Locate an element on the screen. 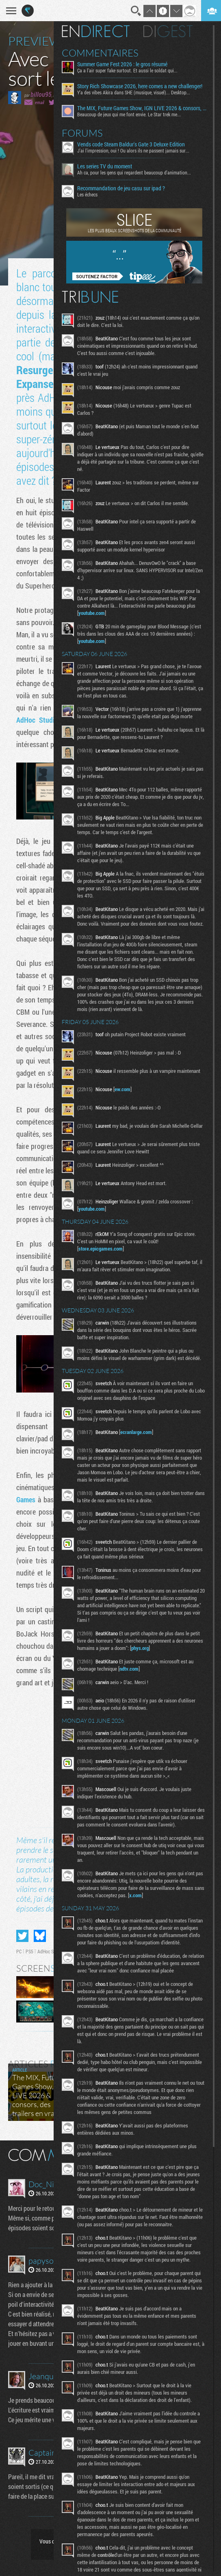  Y'a des vibes Akira dans SHE (musique, visuel)... Desktop... is located at coordinates (134, 92).